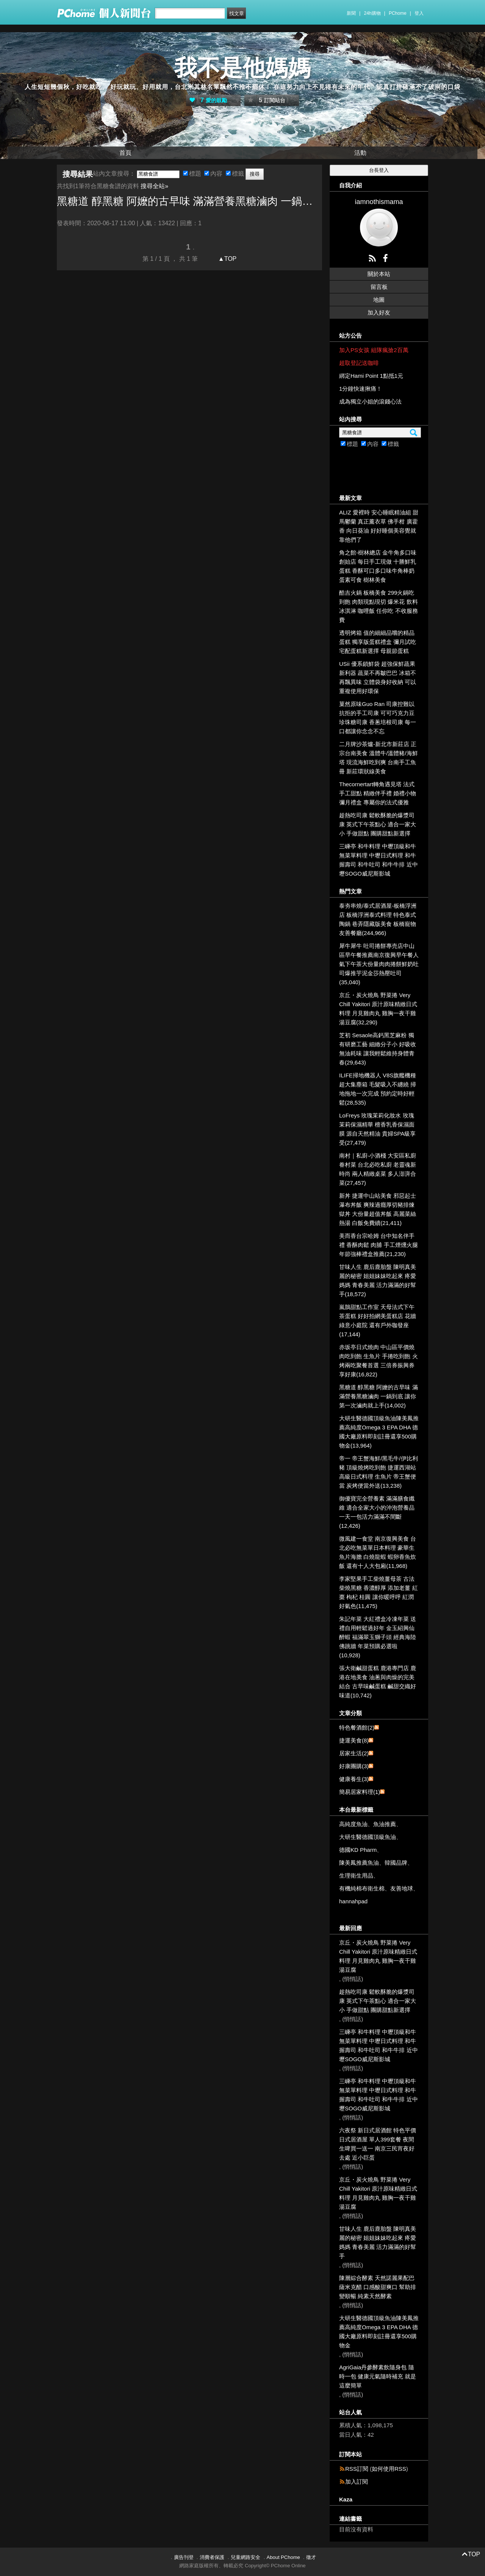 This screenshot has height=2576, width=485. Describe the element at coordinates (356, 2481) in the screenshot. I see `加入訂閱` at that location.